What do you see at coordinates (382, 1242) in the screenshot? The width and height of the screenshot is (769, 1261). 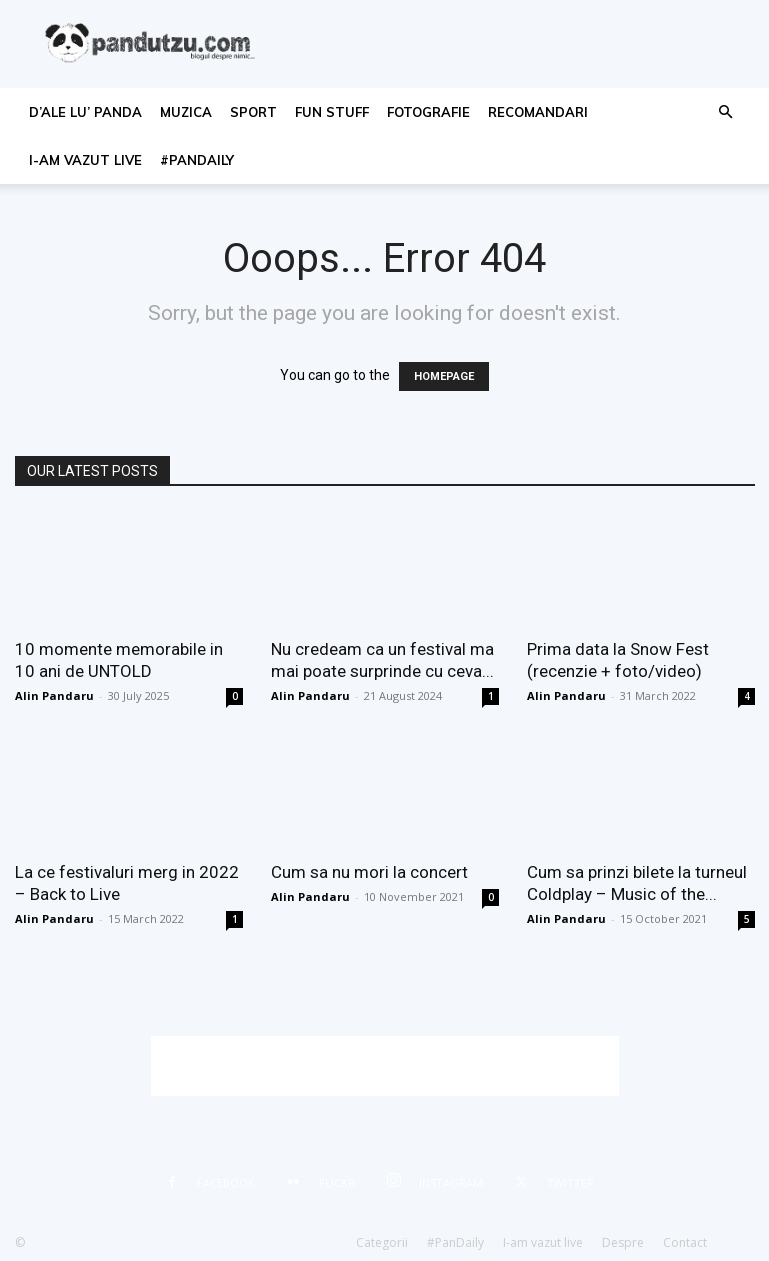 I see `Categorii` at bounding box center [382, 1242].